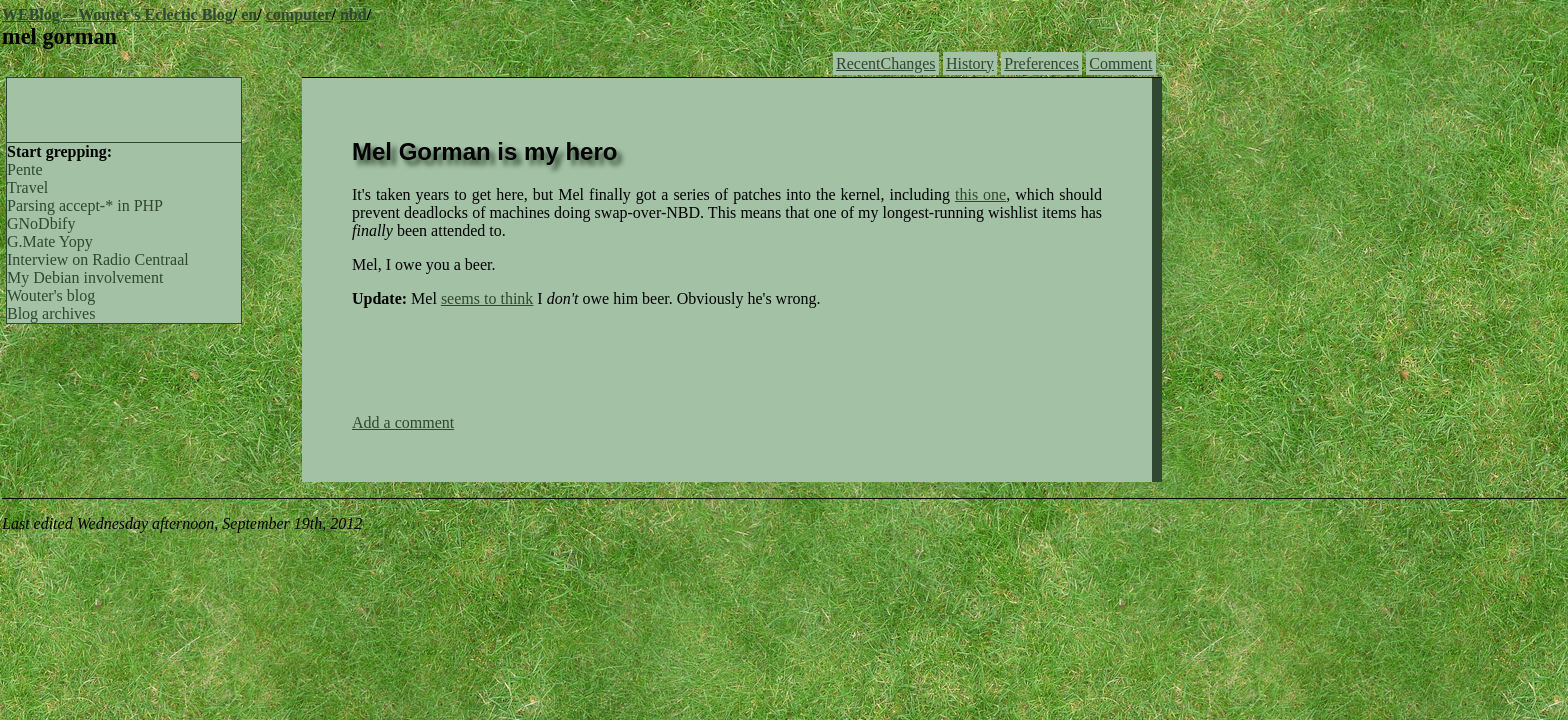  Describe the element at coordinates (353, 14) in the screenshot. I see `nbd` at that location.